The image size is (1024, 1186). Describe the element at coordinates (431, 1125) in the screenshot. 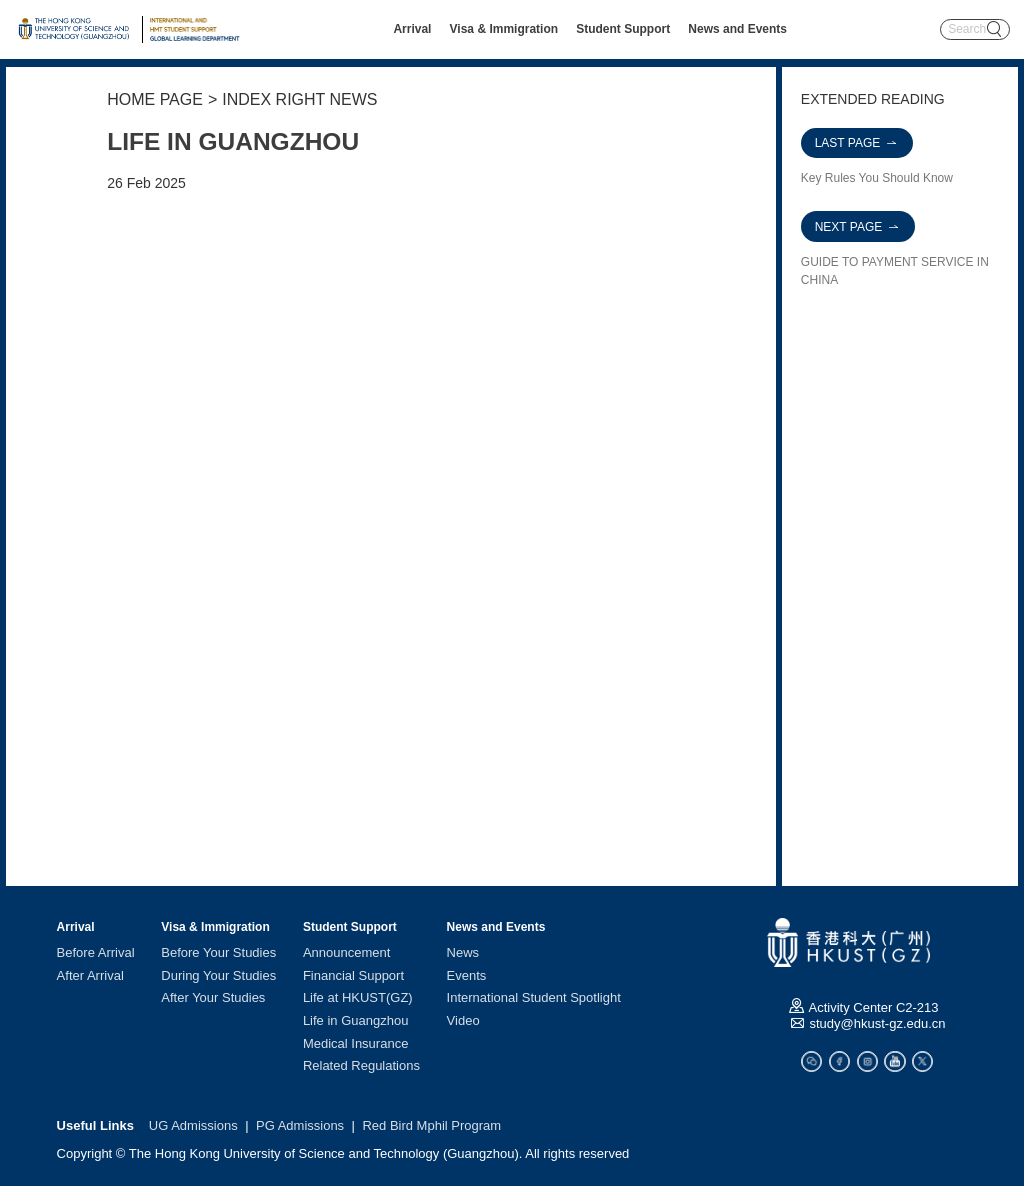

I see `Red Bird Mphil Program` at that location.